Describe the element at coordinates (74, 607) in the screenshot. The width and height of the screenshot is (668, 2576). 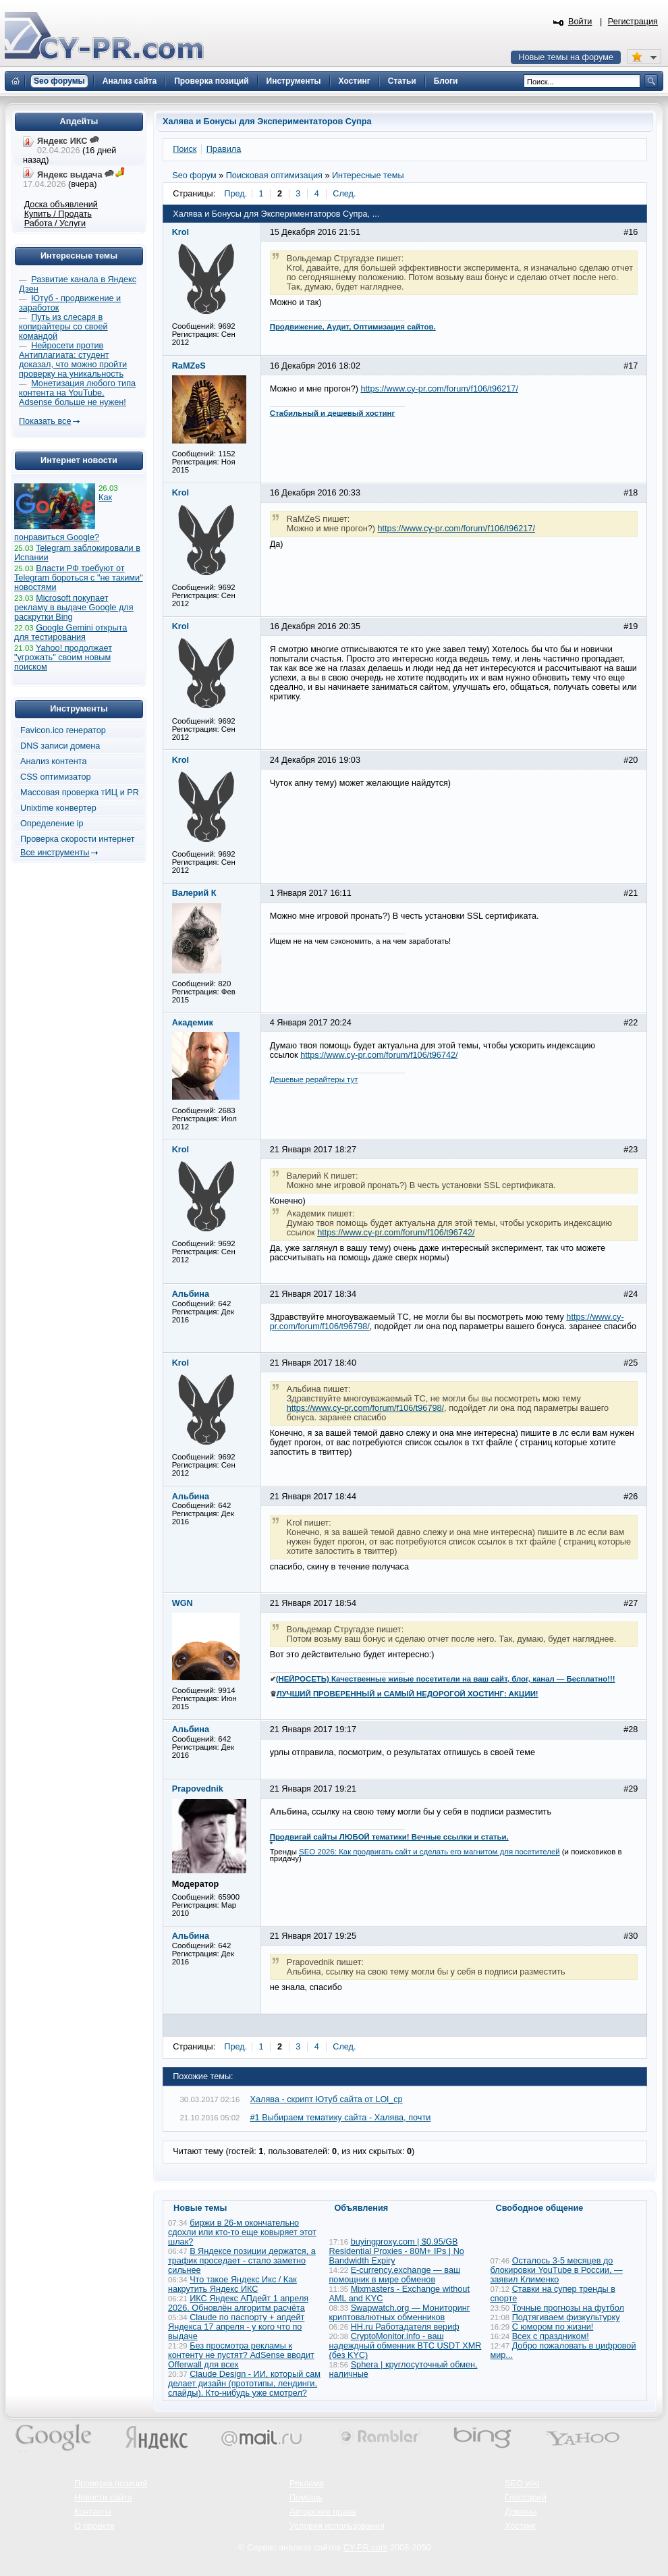
I see `Microsoft покупает рекламу в выдаче Google для раскрутки Bing` at that location.